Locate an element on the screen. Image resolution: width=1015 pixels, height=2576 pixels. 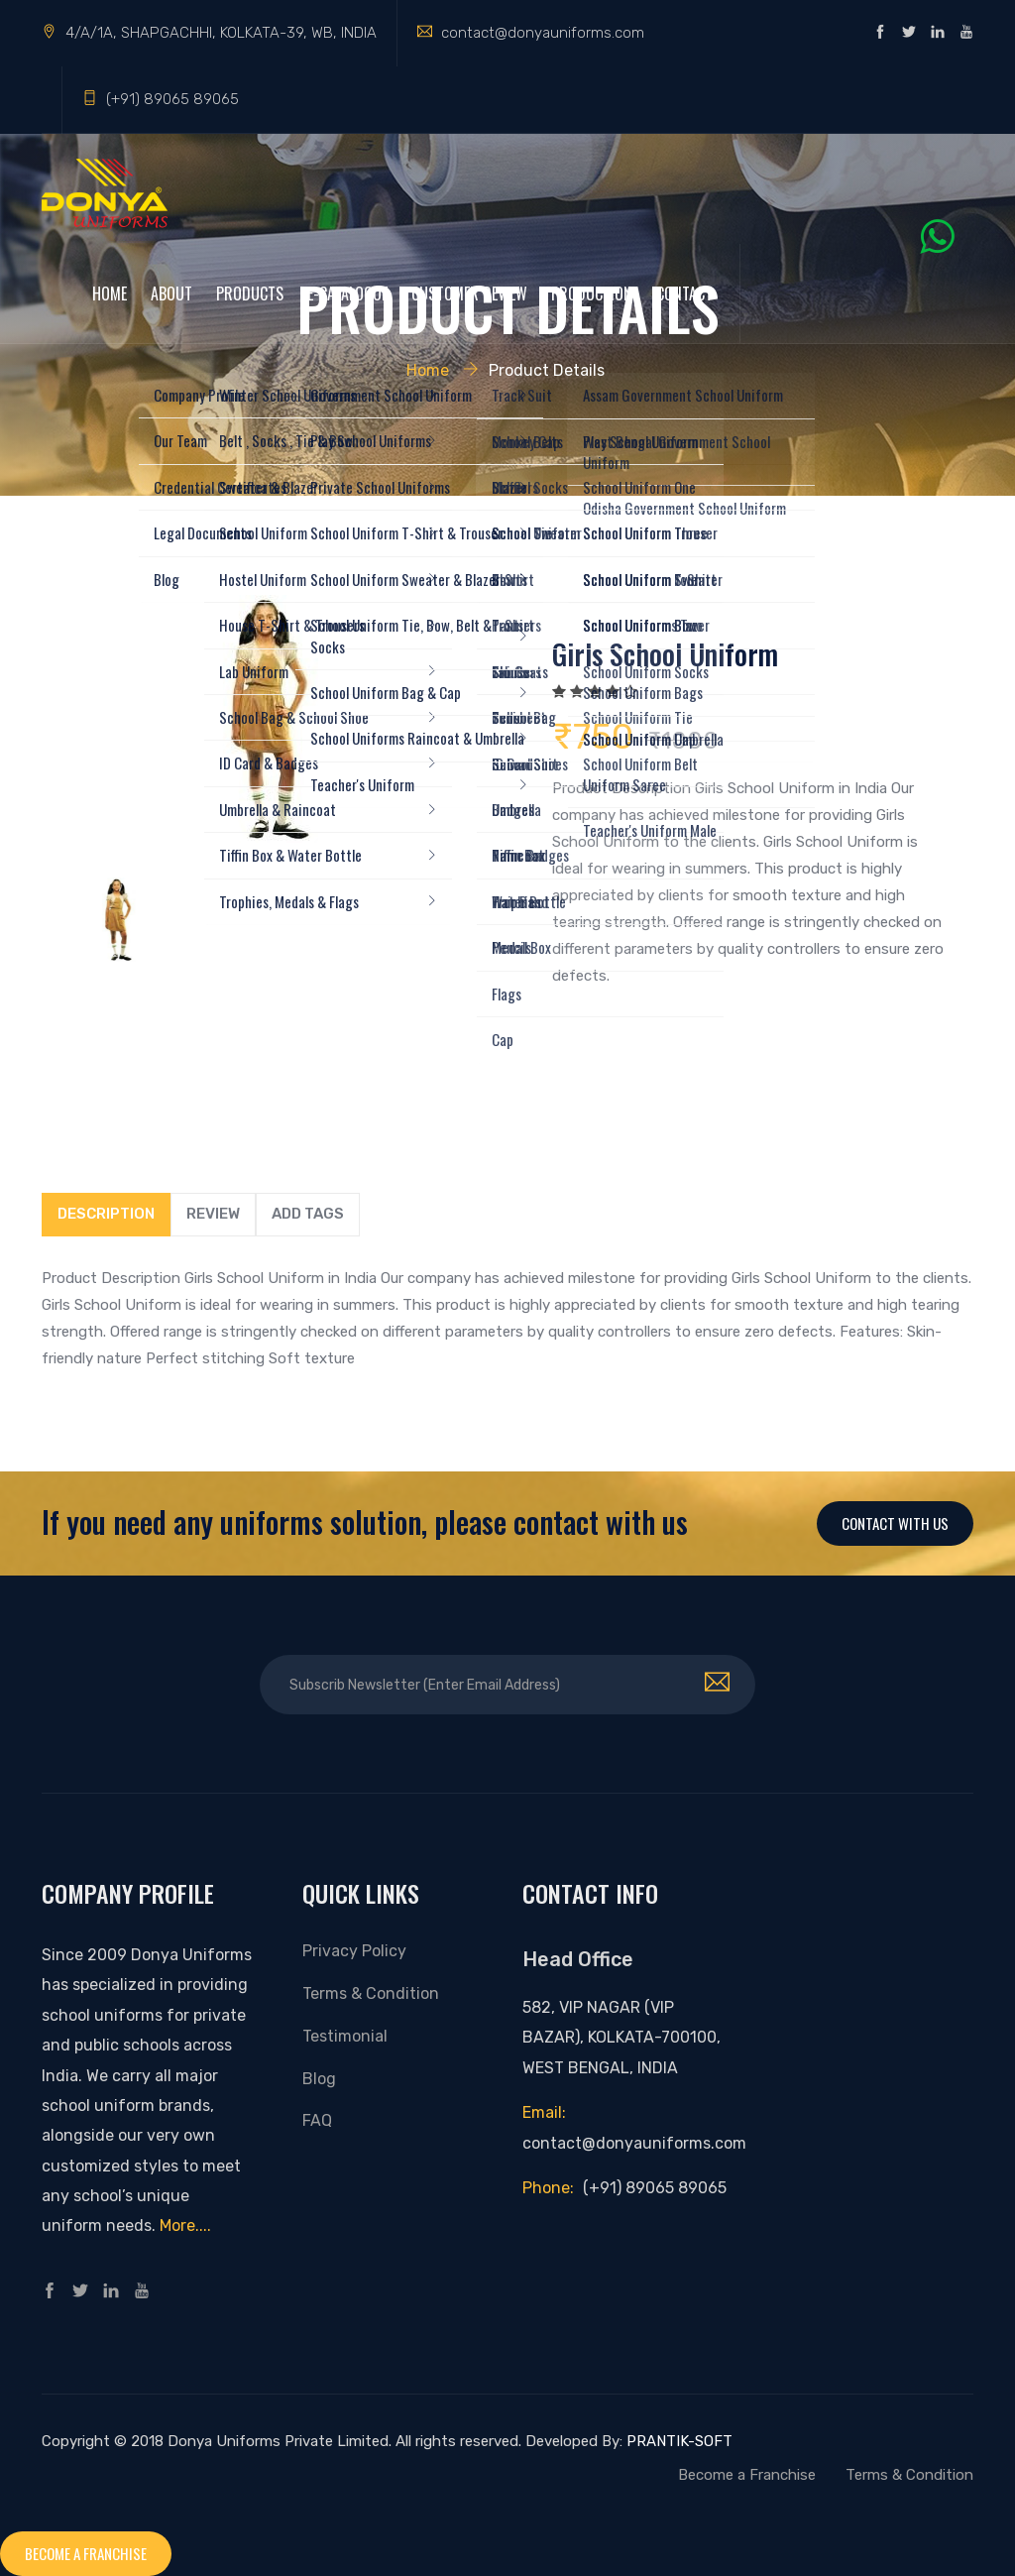
FAQ is located at coordinates (317, 2120).